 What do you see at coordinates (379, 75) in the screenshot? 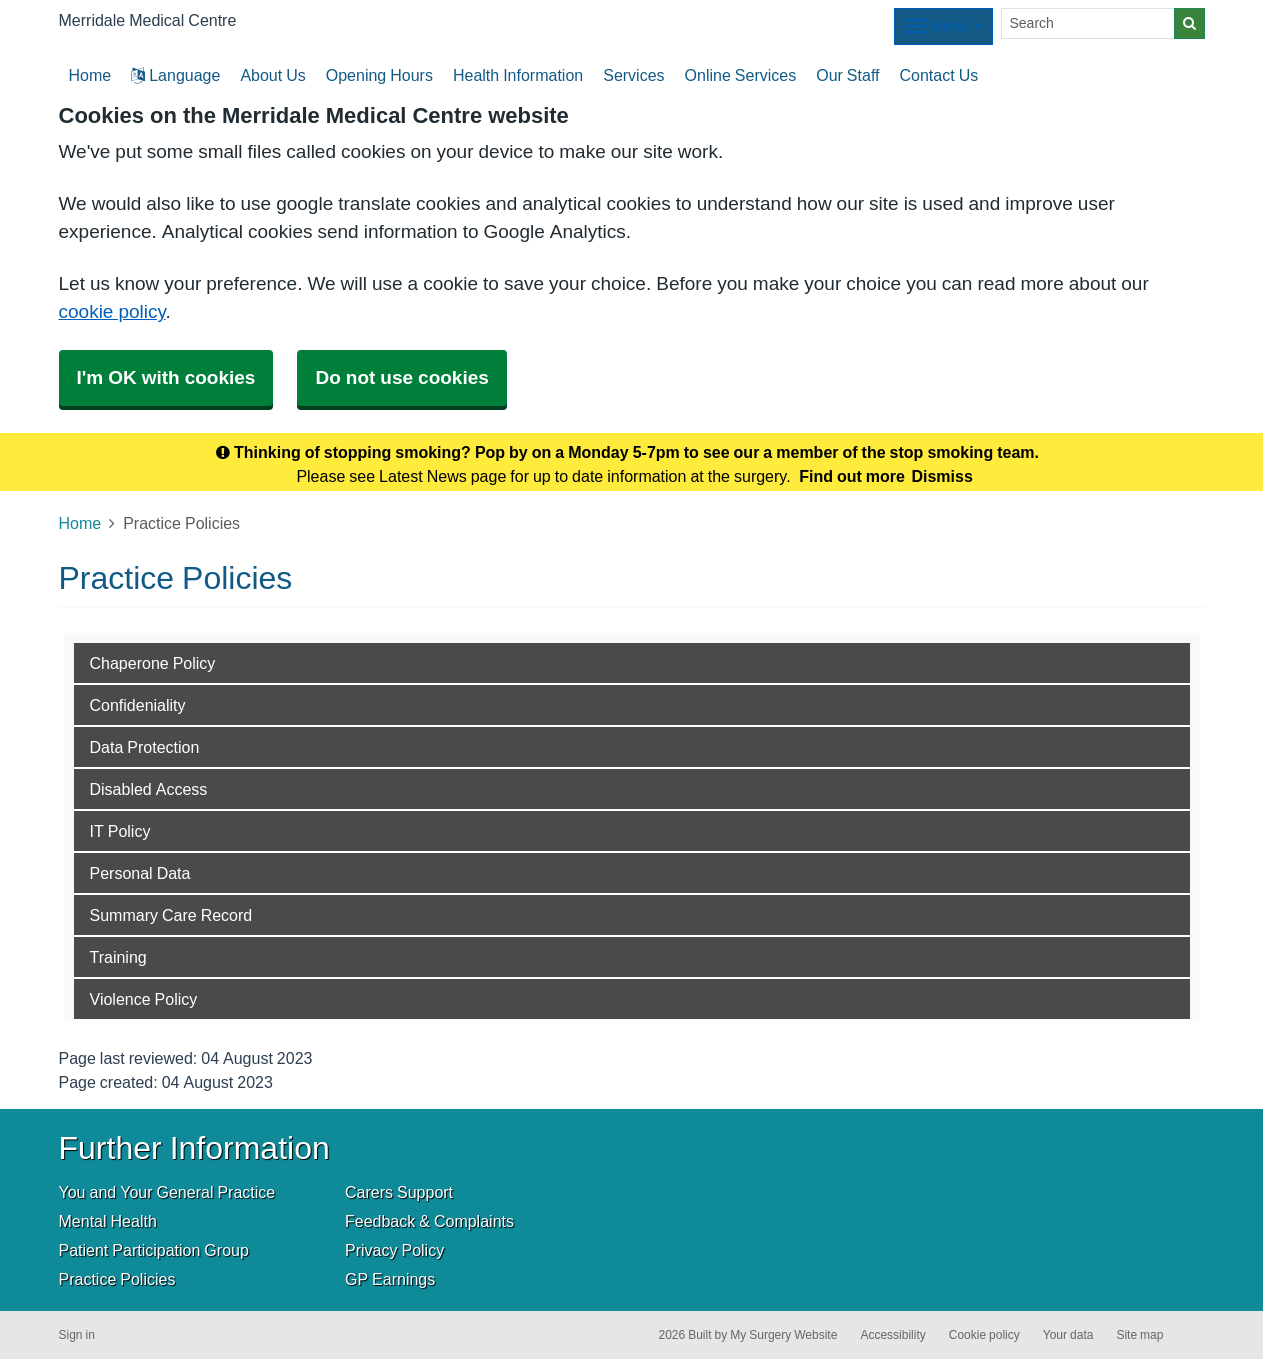
I see `Opening Hours` at bounding box center [379, 75].